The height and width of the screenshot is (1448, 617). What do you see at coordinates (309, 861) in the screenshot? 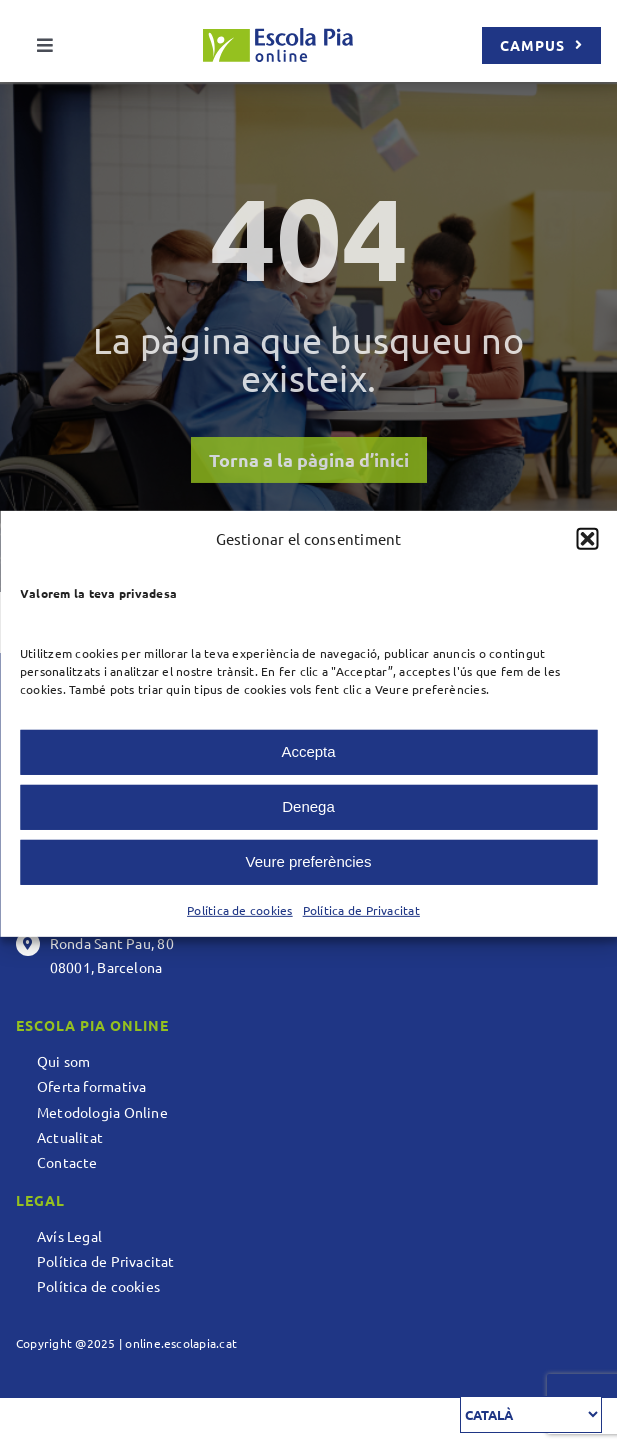
I see `Veure preferències` at bounding box center [309, 861].